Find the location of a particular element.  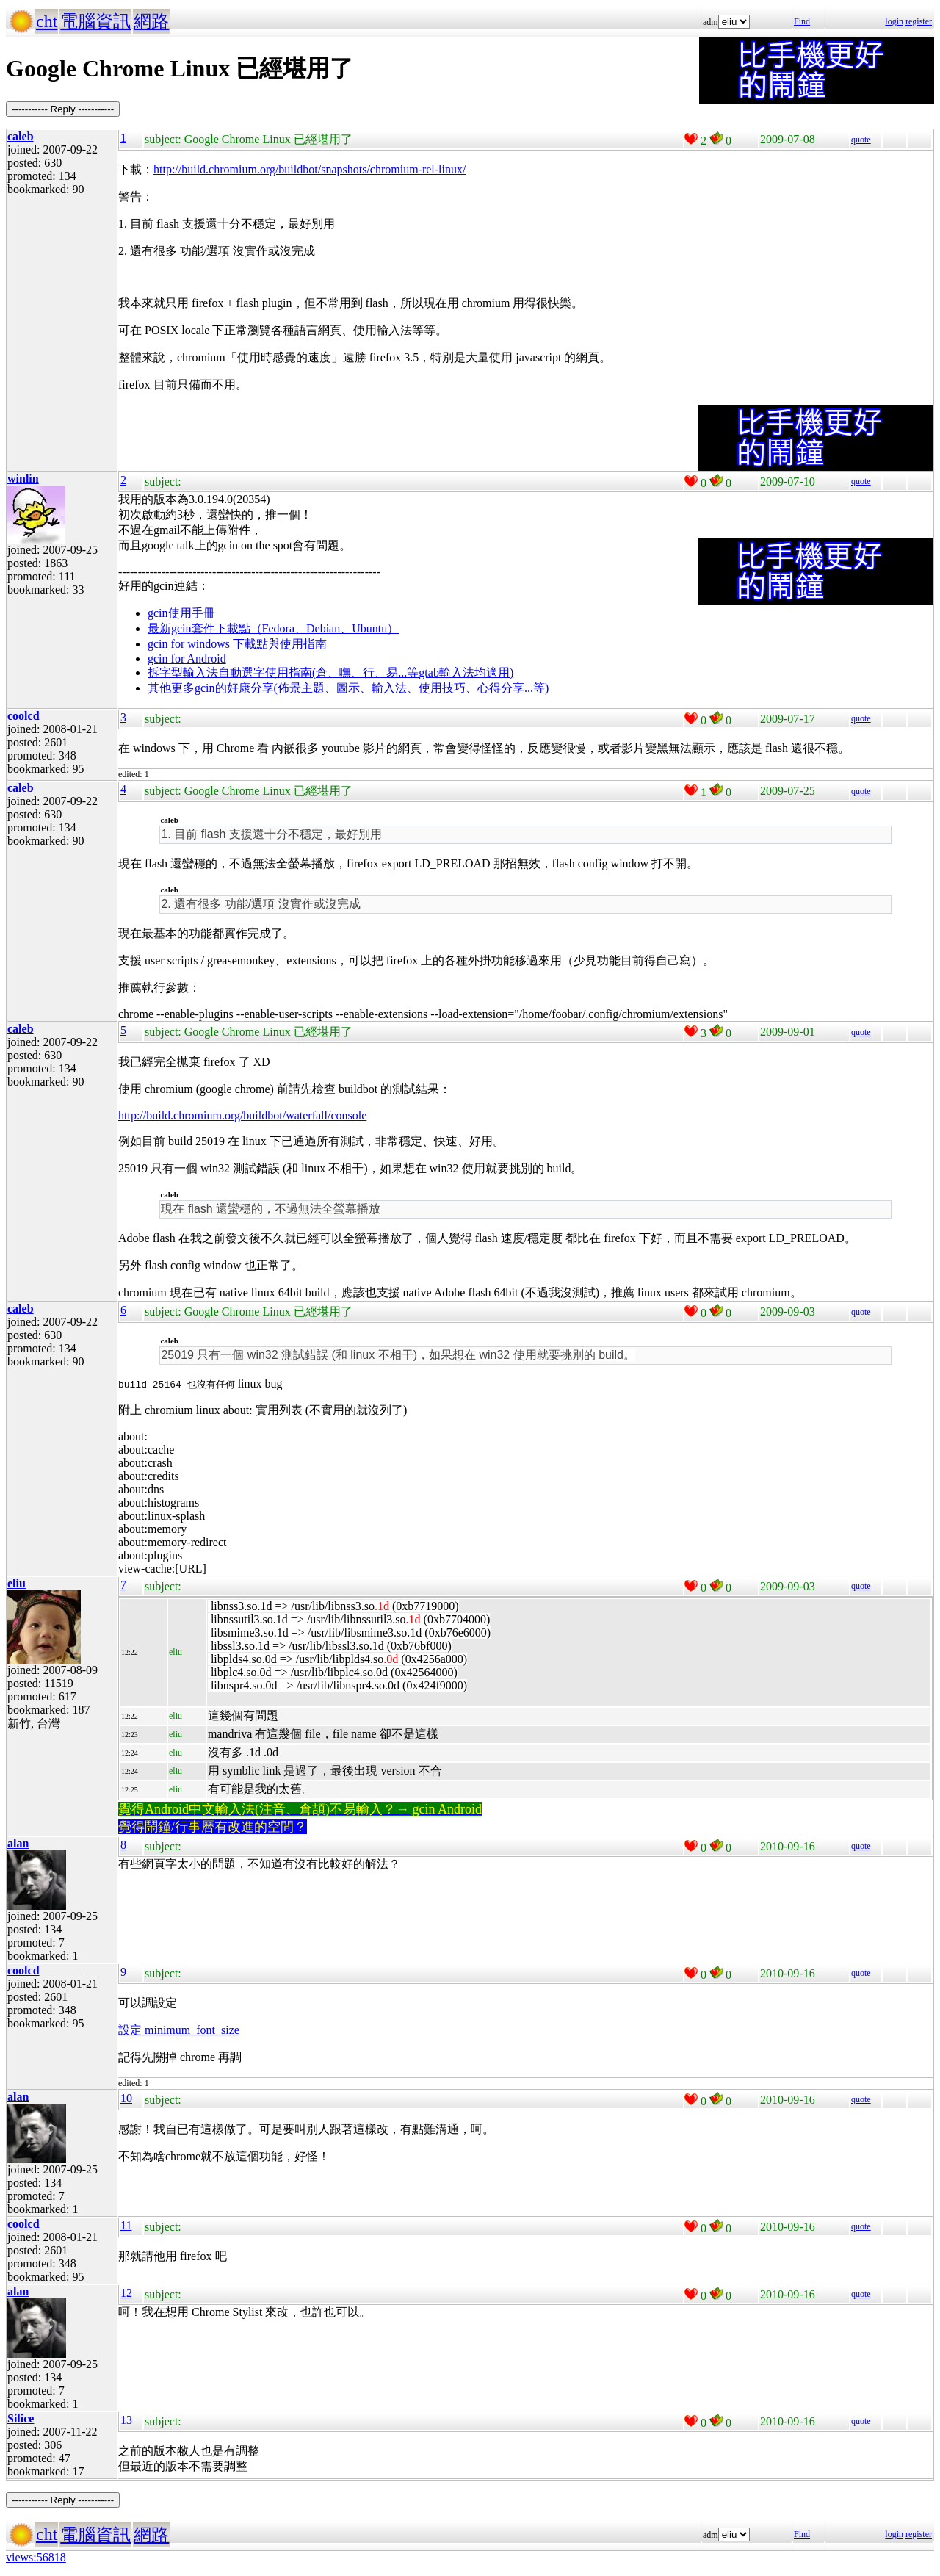

http://build.chromium.org/buildbot/snapshots/chromium-rel-linux/ is located at coordinates (309, 169).